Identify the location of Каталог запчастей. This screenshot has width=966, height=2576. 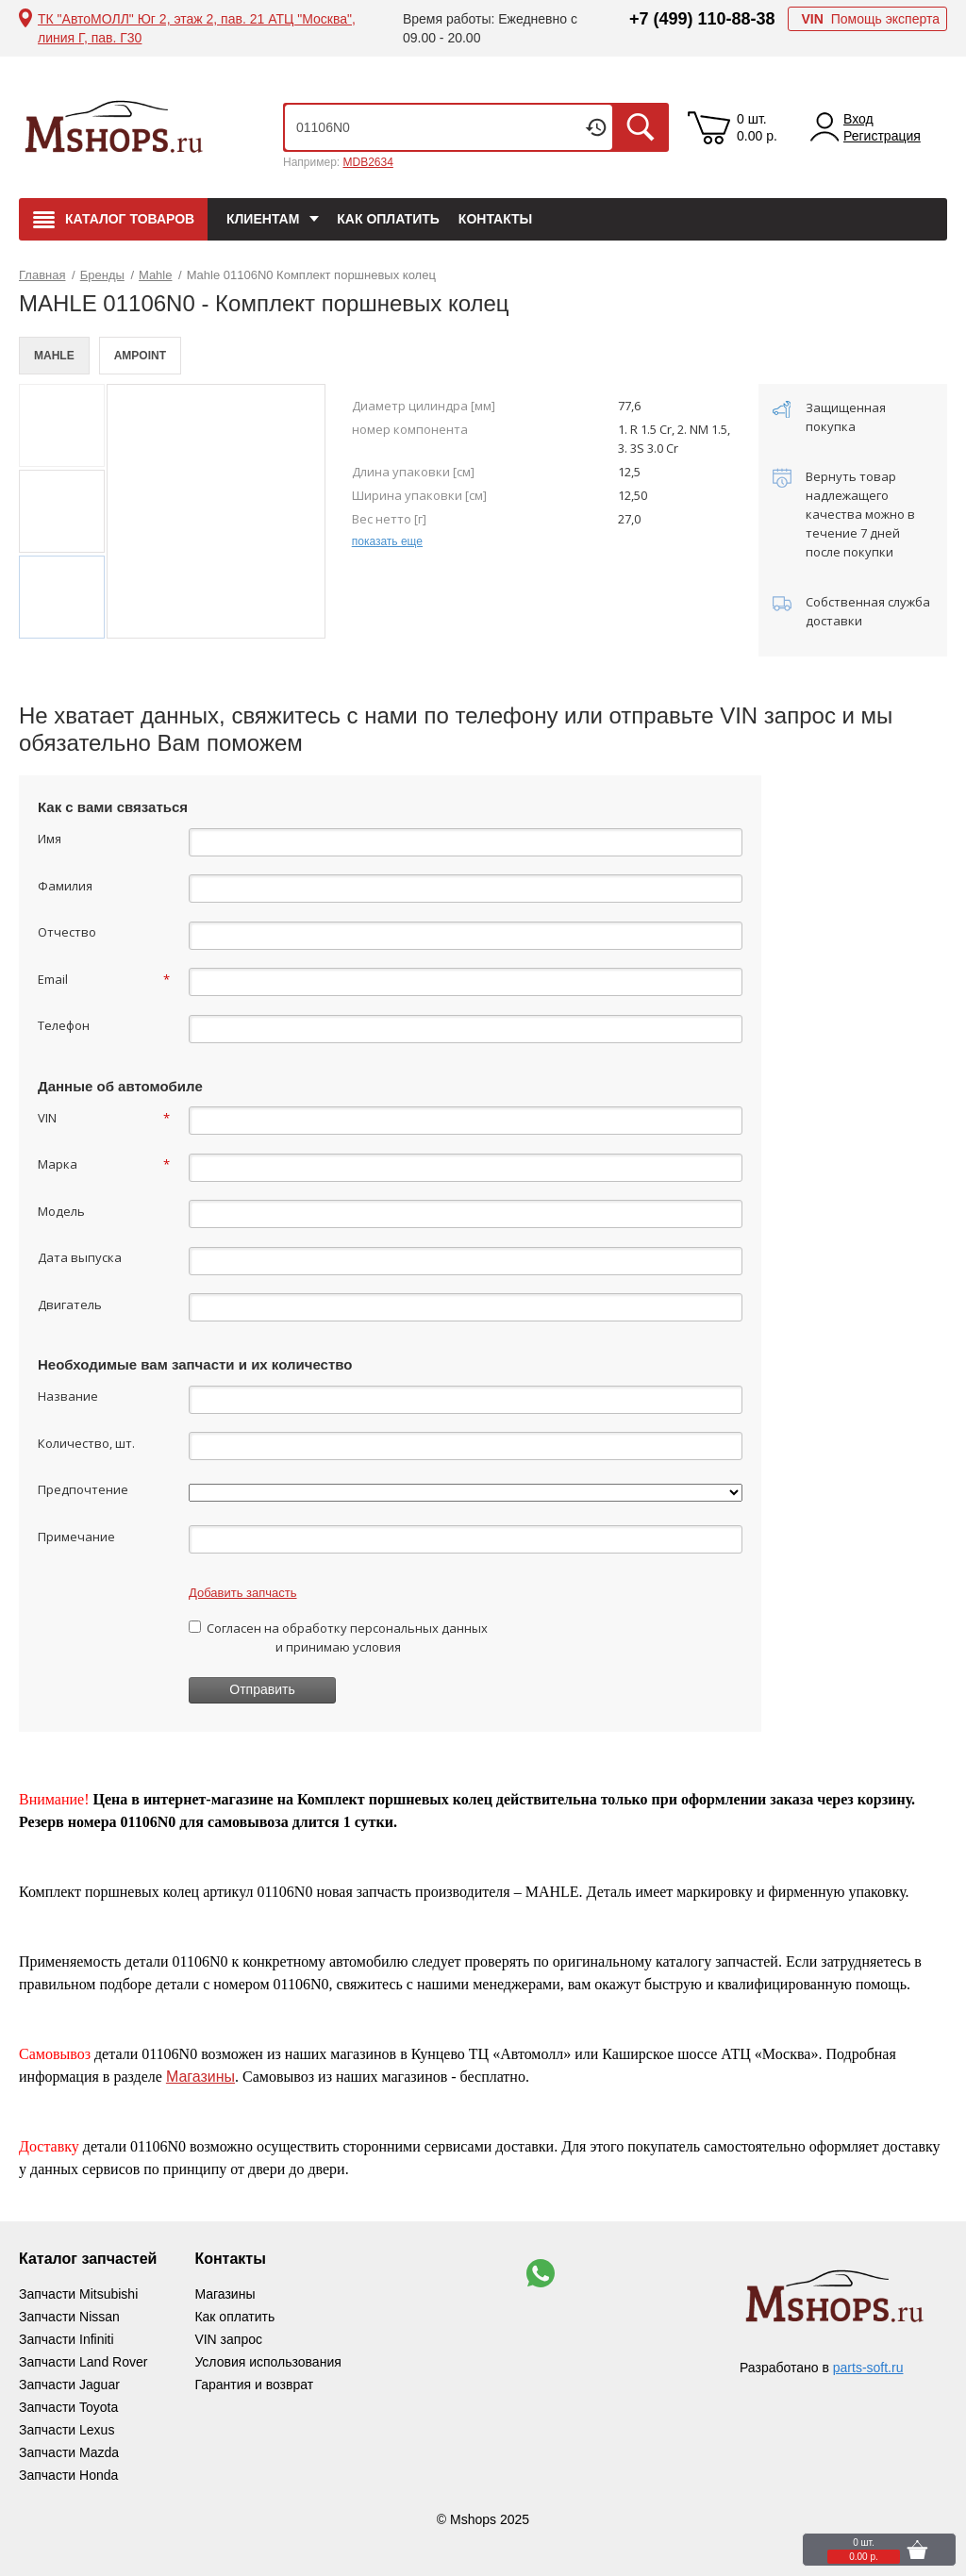
(88, 2259).